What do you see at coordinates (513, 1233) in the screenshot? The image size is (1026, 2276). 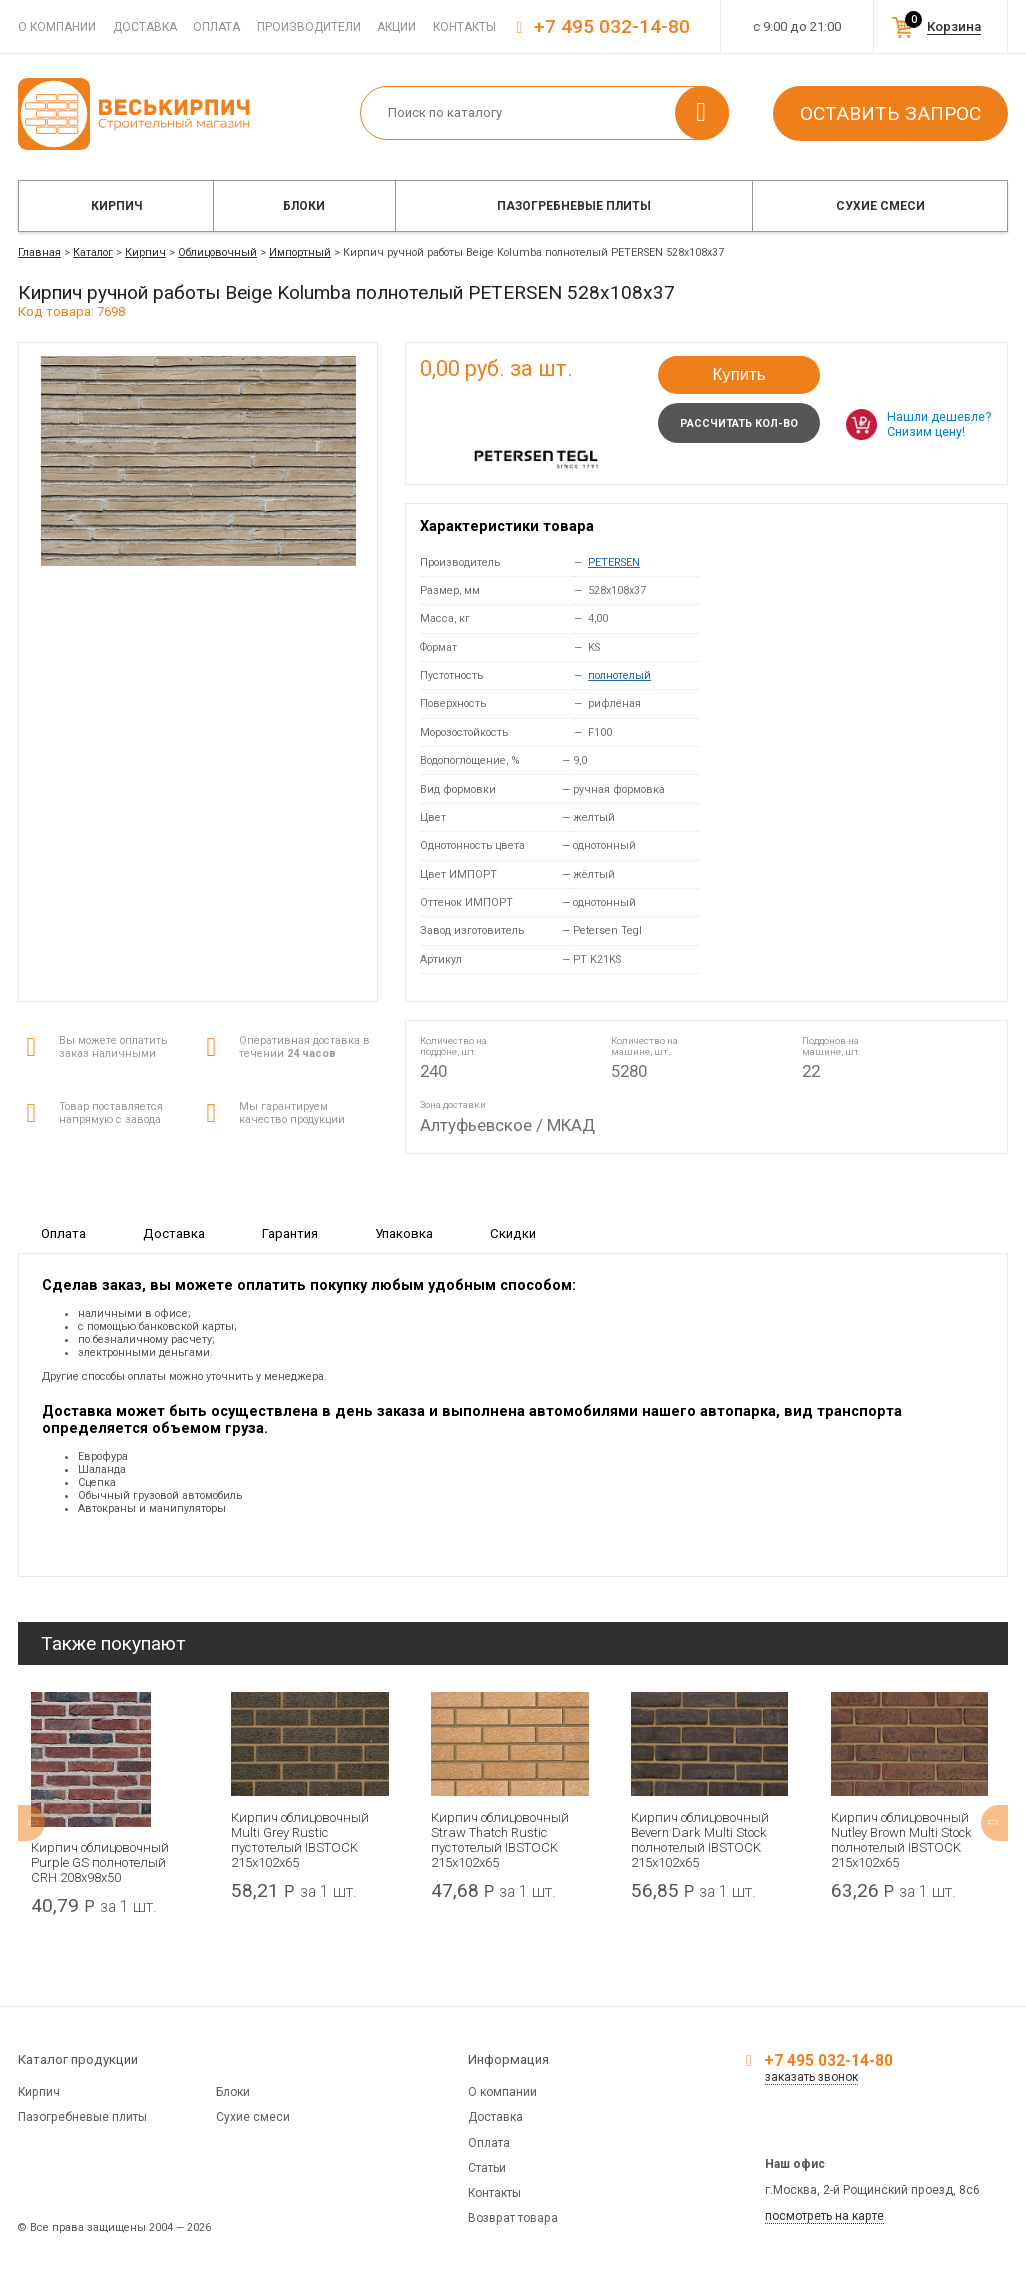 I see `Скидки` at bounding box center [513, 1233].